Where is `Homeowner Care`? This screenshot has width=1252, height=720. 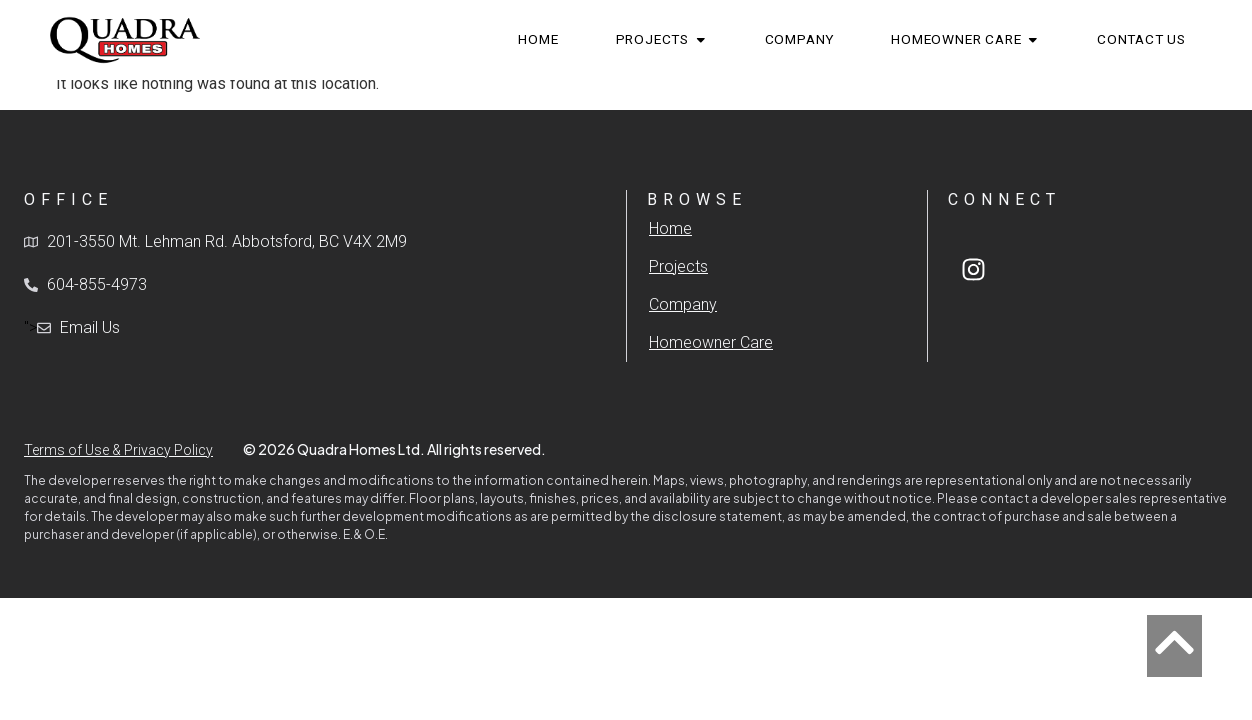
Homeowner Care is located at coordinates (711, 342).